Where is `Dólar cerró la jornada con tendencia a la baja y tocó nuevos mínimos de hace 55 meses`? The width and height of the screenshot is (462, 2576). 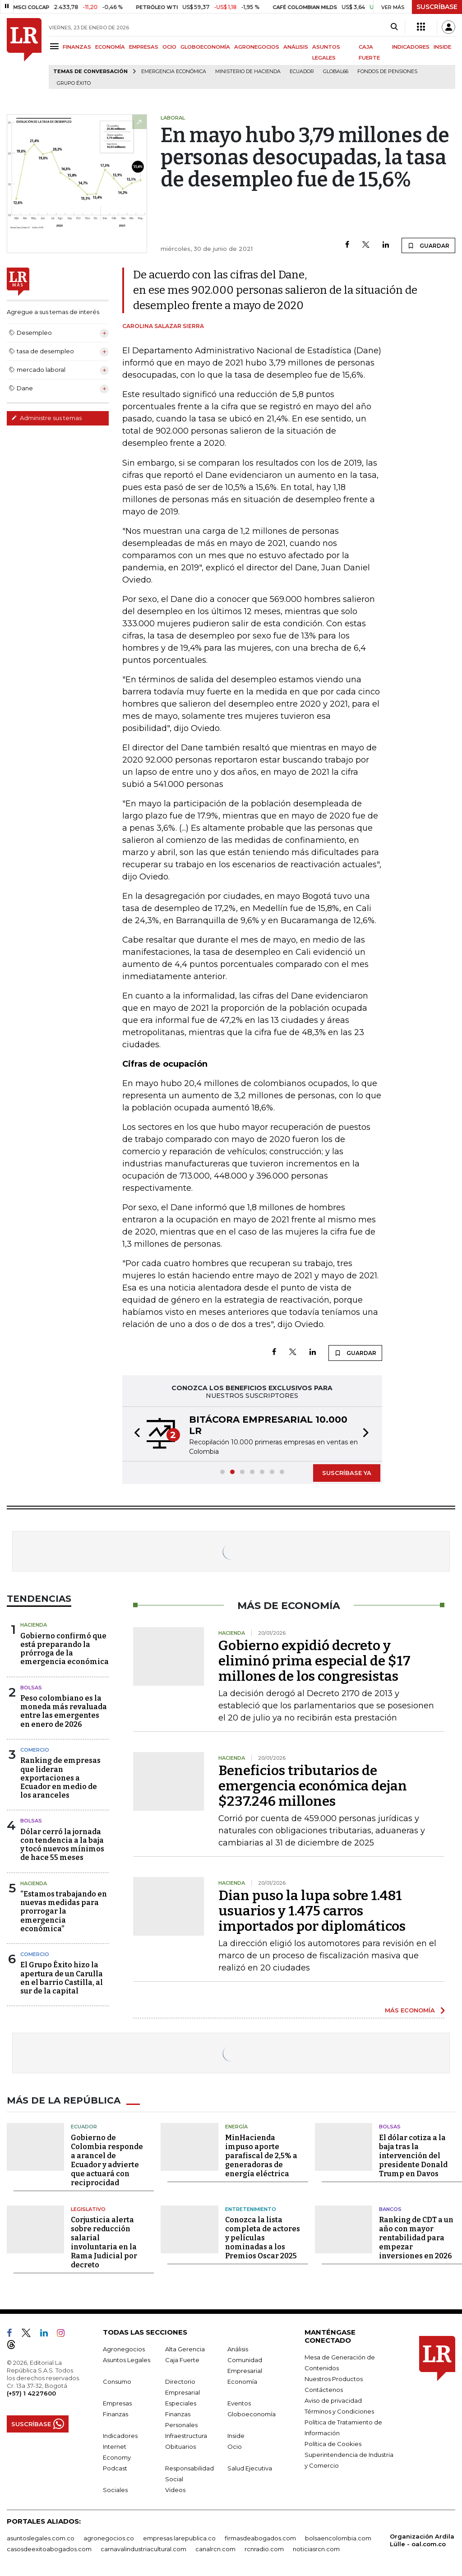
Dólar cerró la jornada con tendencia a la baja y tocó nuevos mínimos de hace 55 meses is located at coordinates (62, 1844).